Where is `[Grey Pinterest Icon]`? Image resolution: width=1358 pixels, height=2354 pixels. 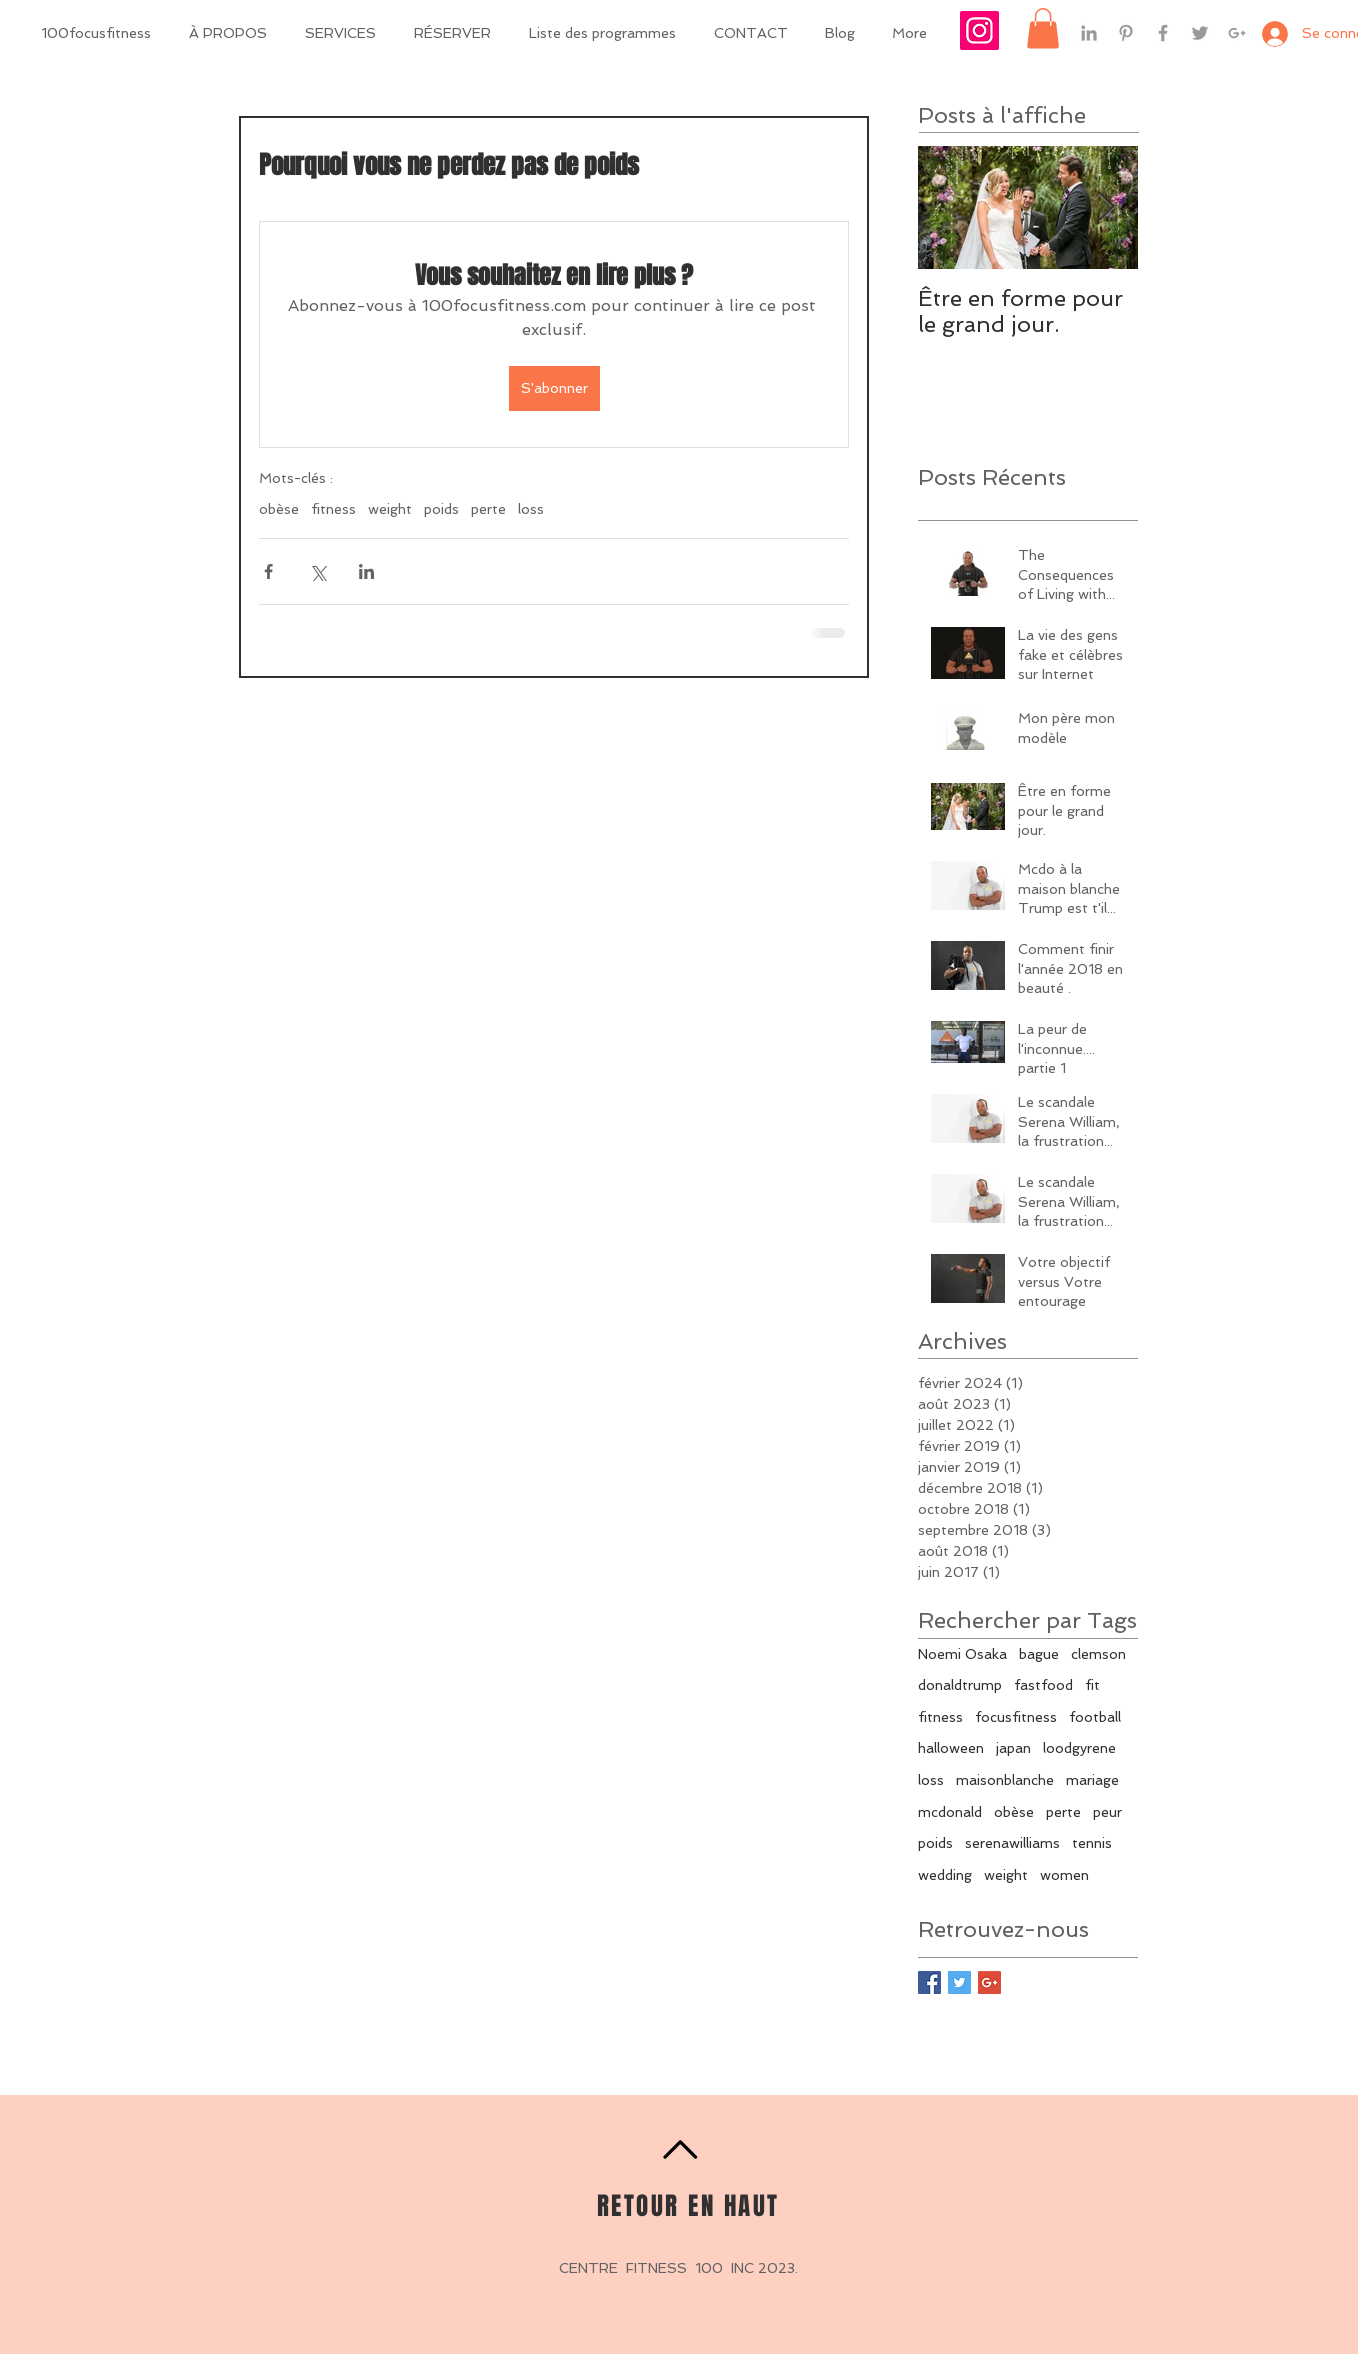
[Grey Pinterest Icon] is located at coordinates (1126, 33).